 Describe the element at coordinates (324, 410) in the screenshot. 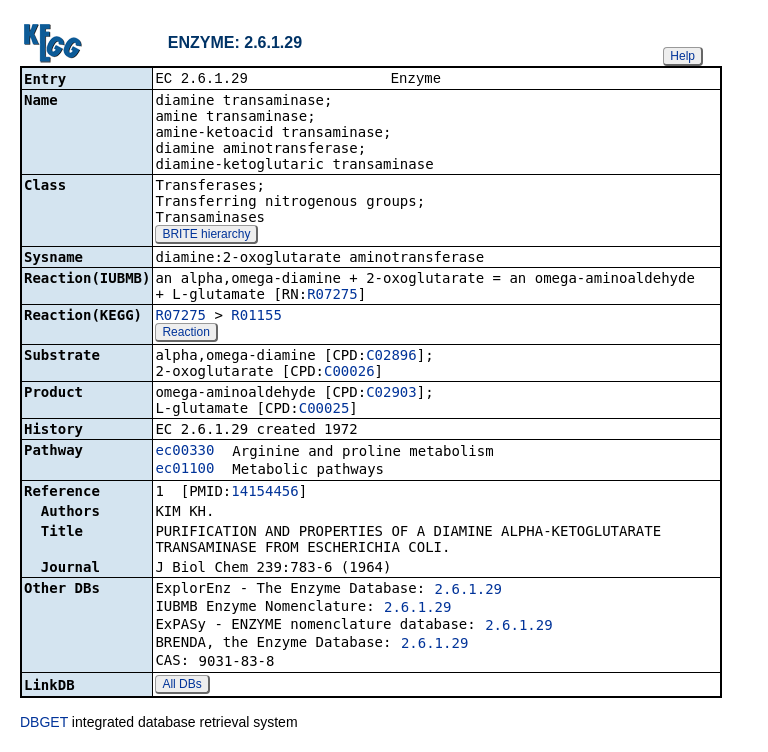

I see `C00025` at that location.